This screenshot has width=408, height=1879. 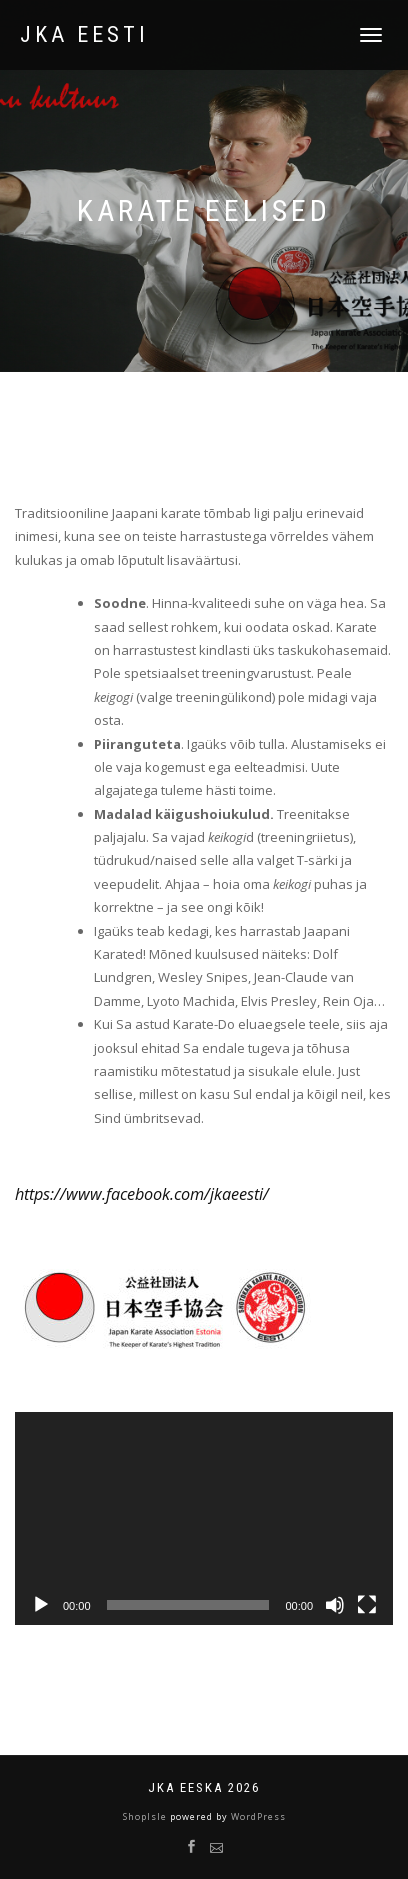 I want to click on [application], so click(x=204, y=1518).